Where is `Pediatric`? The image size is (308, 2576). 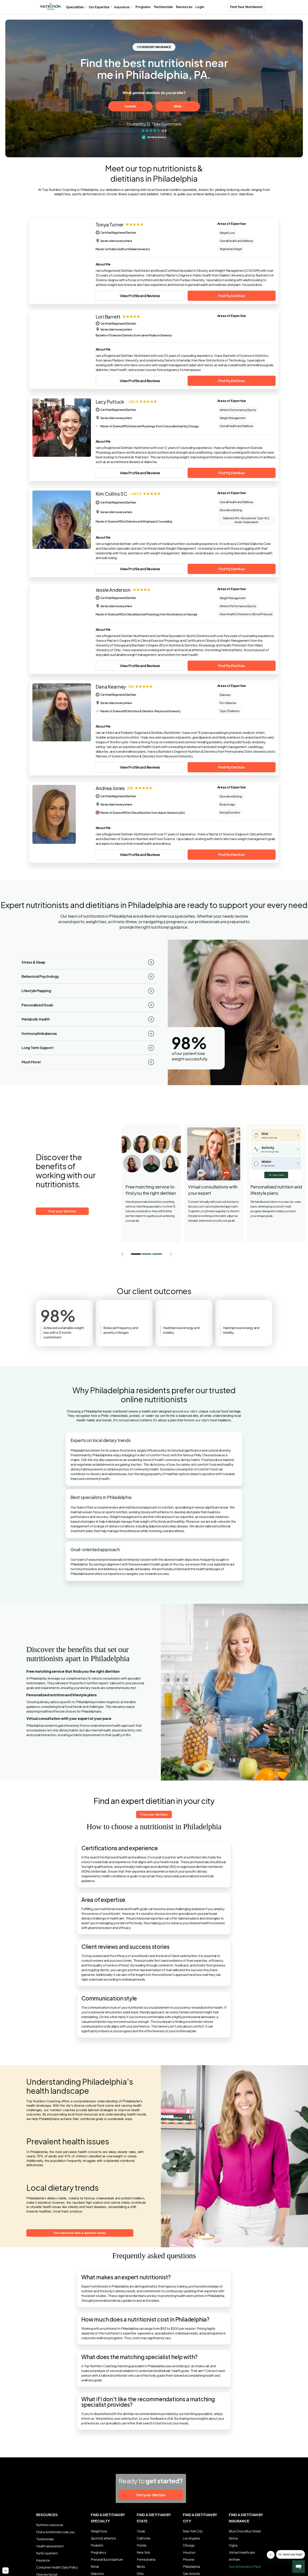
Pediatric is located at coordinates (97, 2545).